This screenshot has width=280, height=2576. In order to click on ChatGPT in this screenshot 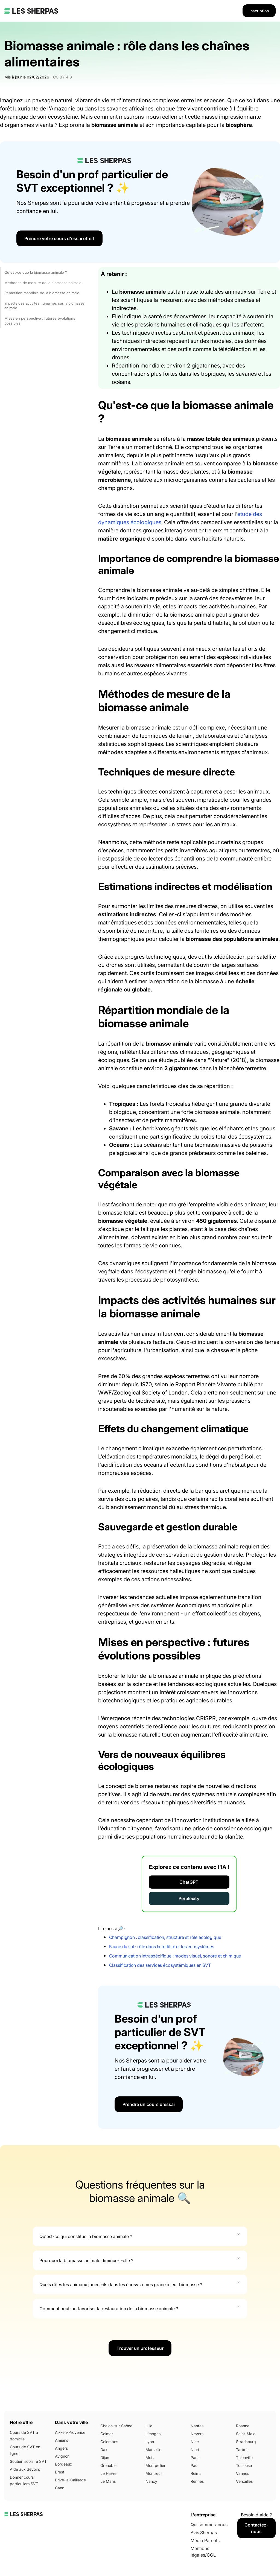, I will do `click(189, 1882)`.